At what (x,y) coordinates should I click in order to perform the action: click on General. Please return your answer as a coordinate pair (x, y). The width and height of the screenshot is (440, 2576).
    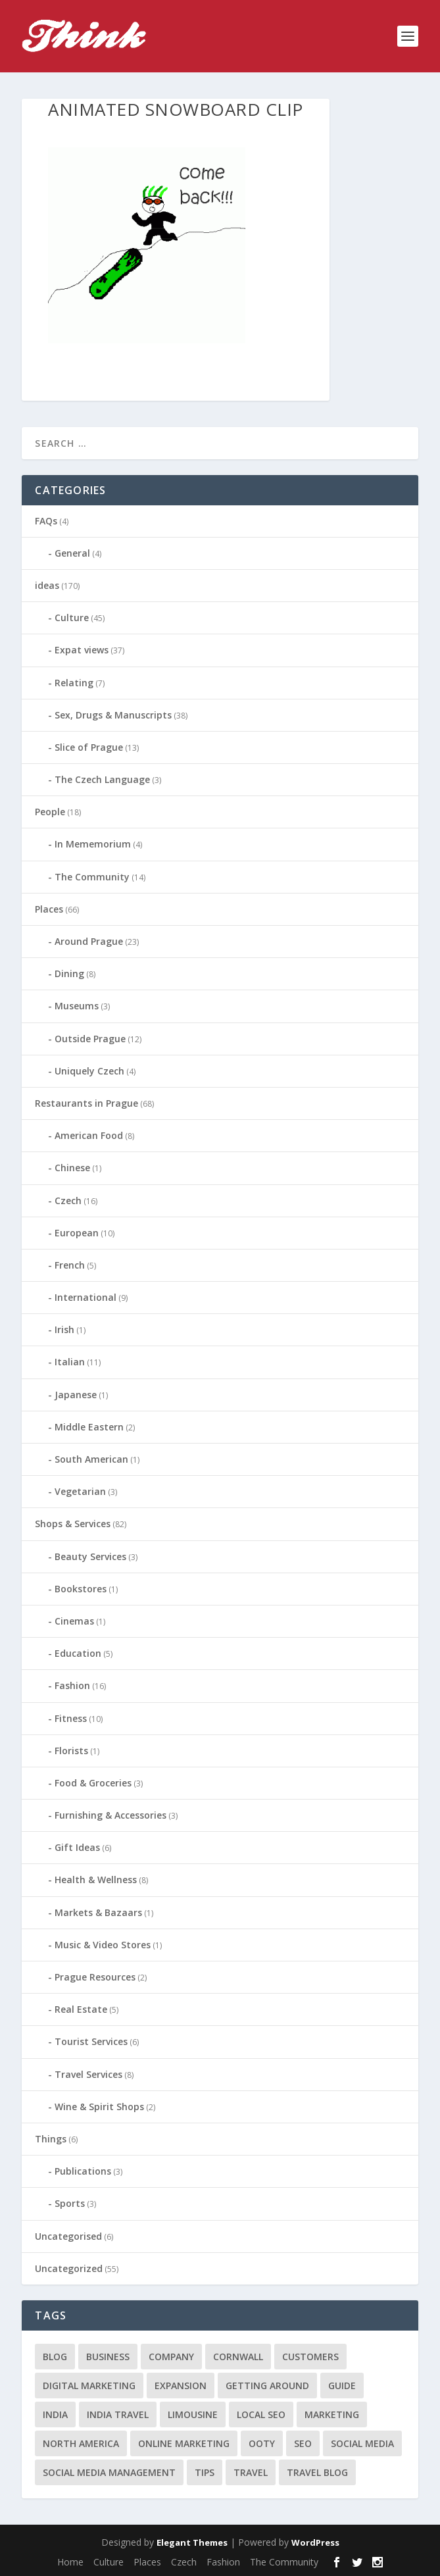
    Looking at the image, I should click on (72, 553).